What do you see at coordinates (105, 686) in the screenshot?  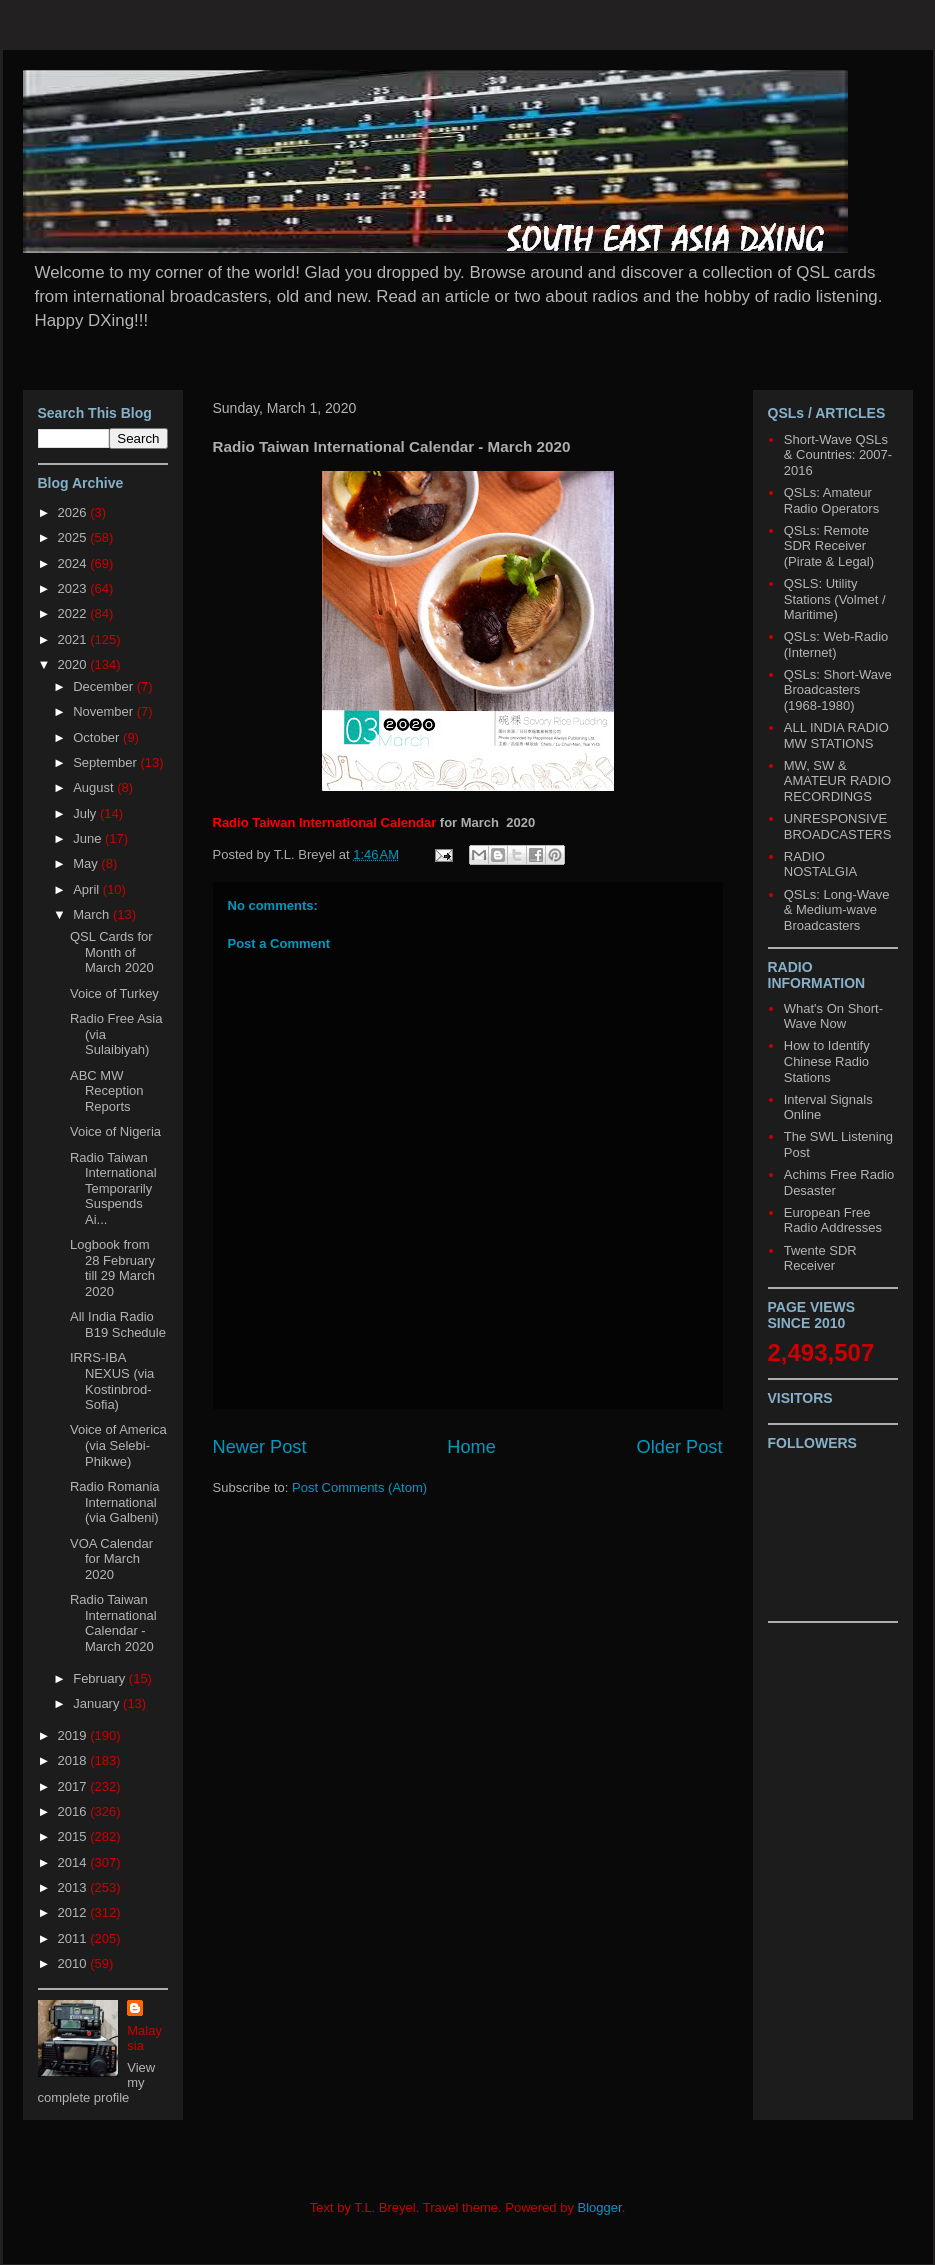 I see `December` at bounding box center [105, 686].